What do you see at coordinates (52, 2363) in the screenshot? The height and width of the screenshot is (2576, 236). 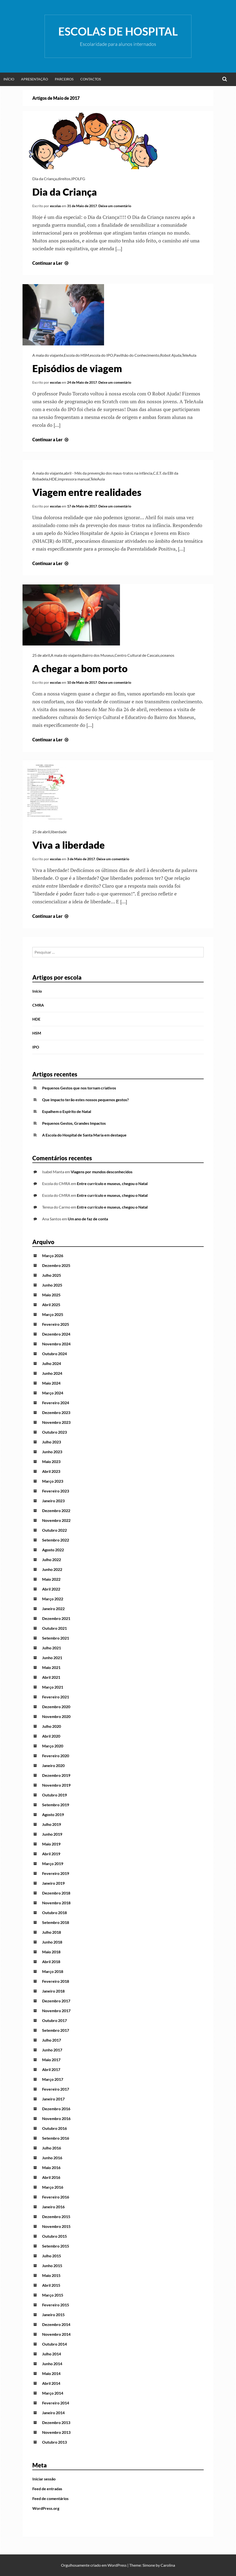 I see `Junho 2014` at bounding box center [52, 2363].